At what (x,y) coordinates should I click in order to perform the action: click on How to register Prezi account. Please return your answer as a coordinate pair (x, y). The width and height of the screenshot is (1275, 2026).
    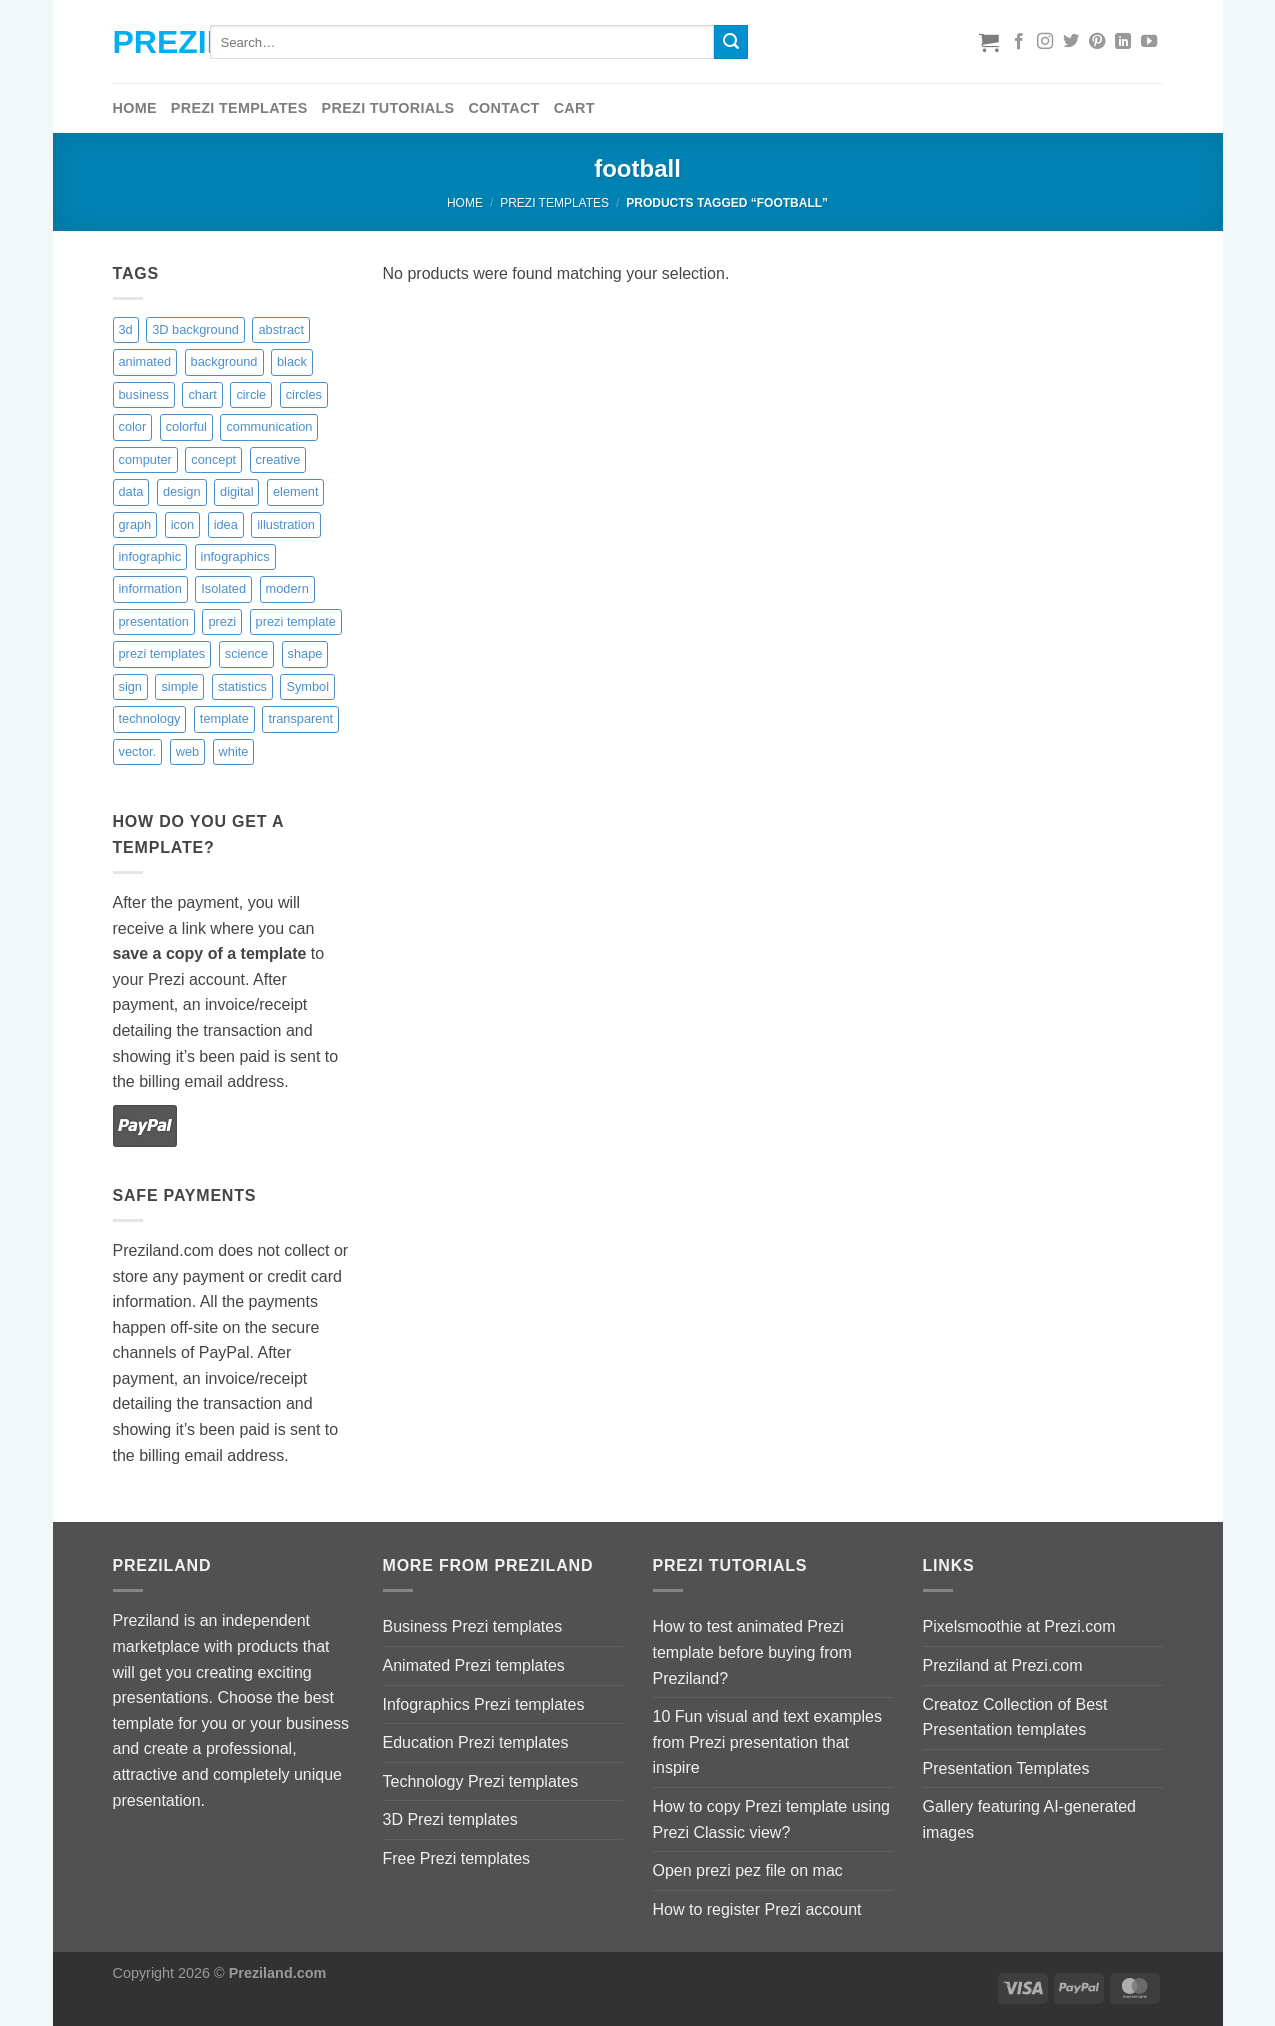
    Looking at the image, I should click on (757, 1909).